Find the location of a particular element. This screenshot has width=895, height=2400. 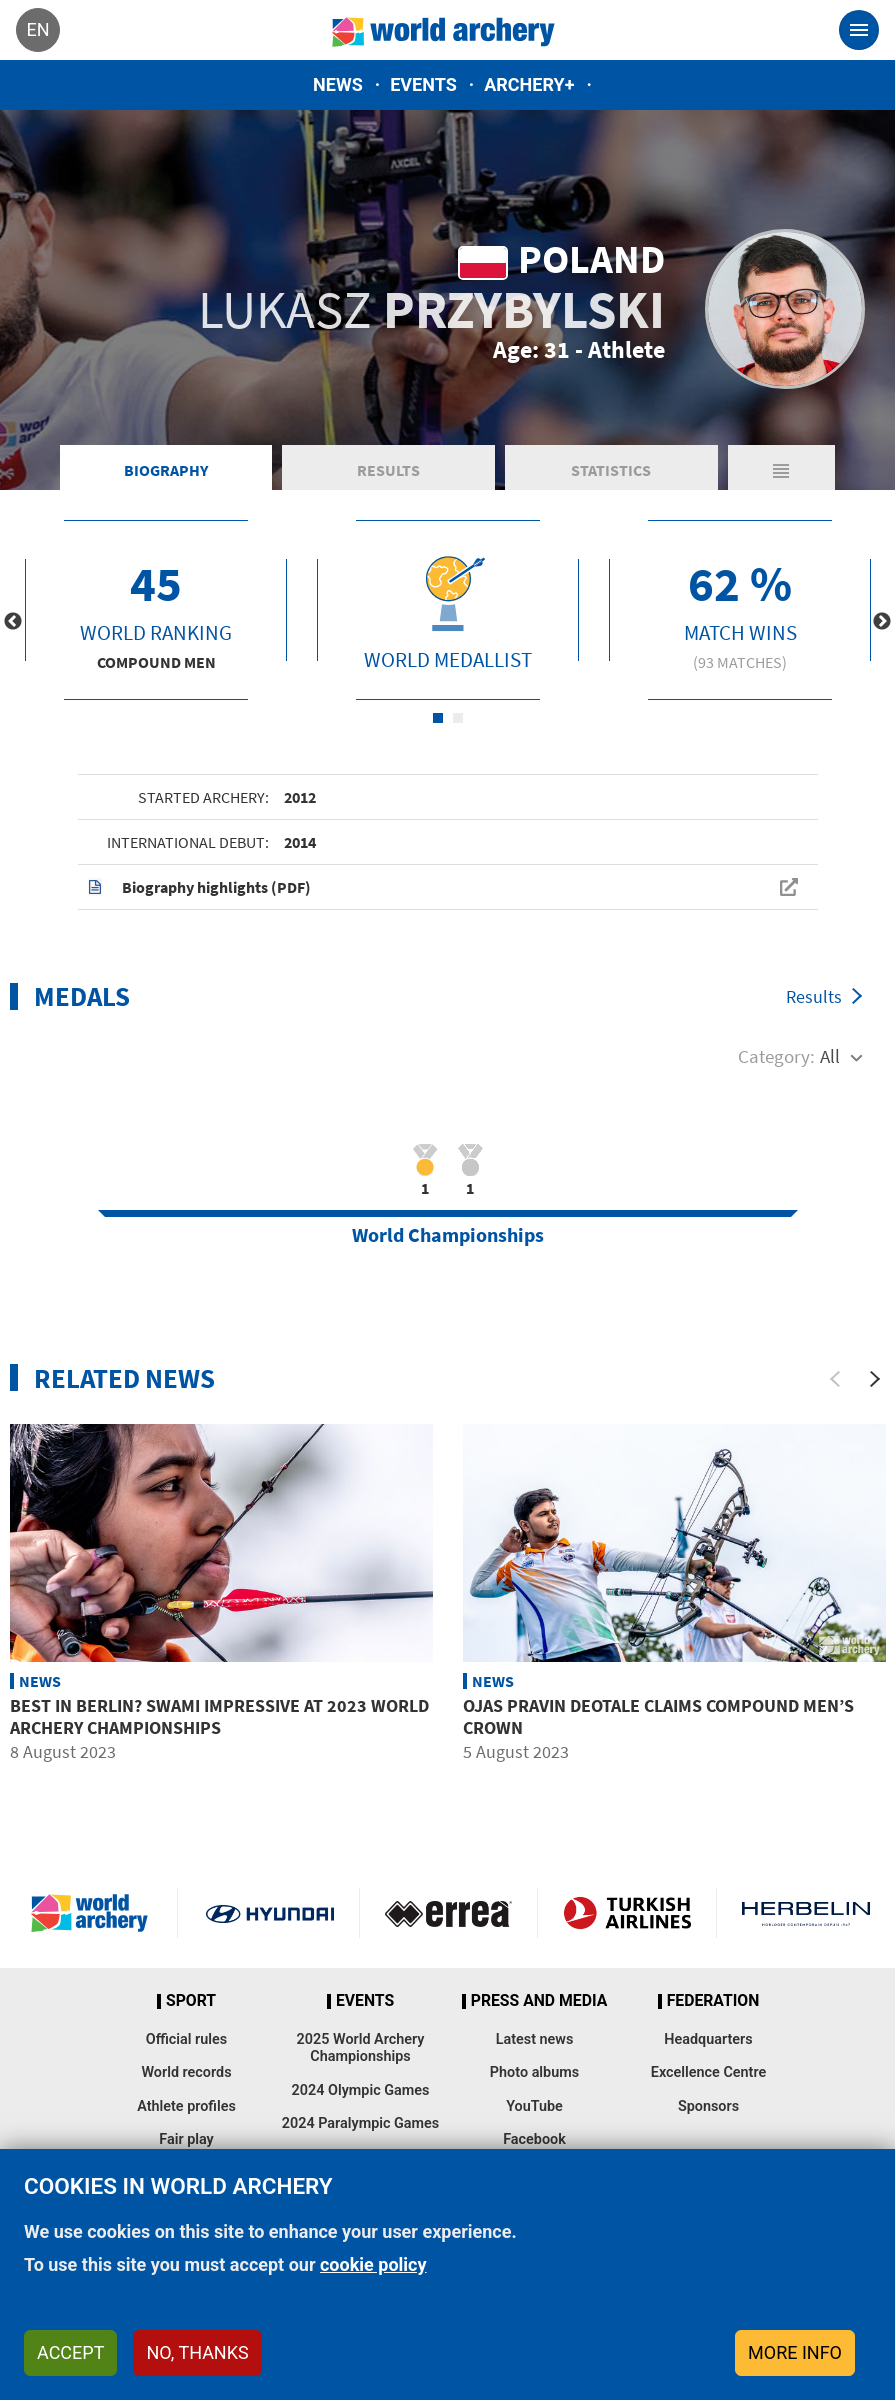

Sport is located at coordinates (191, 2001).